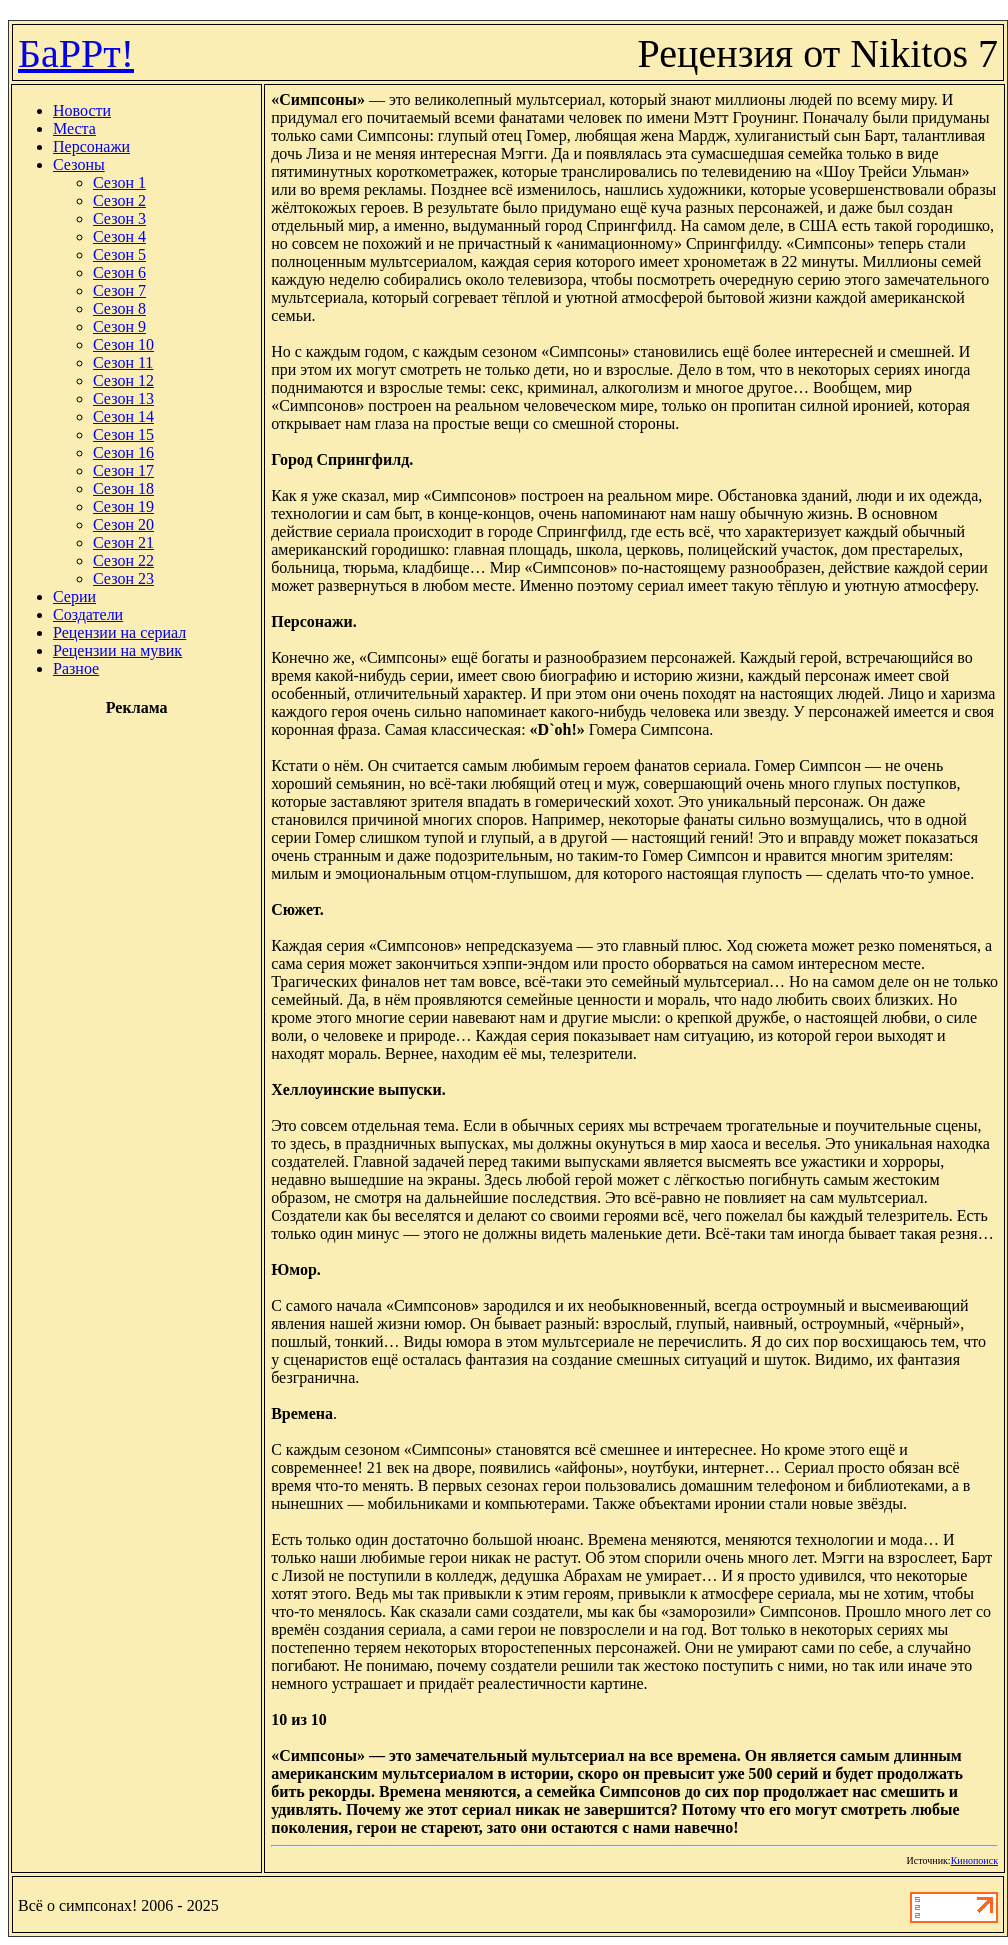 Image resolution: width=1008 pixels, height=1945 pixels. What do you see at coordinates (123, 506) in the screenshot?
I see `Сезон 19` at bounding box center [123, 506].